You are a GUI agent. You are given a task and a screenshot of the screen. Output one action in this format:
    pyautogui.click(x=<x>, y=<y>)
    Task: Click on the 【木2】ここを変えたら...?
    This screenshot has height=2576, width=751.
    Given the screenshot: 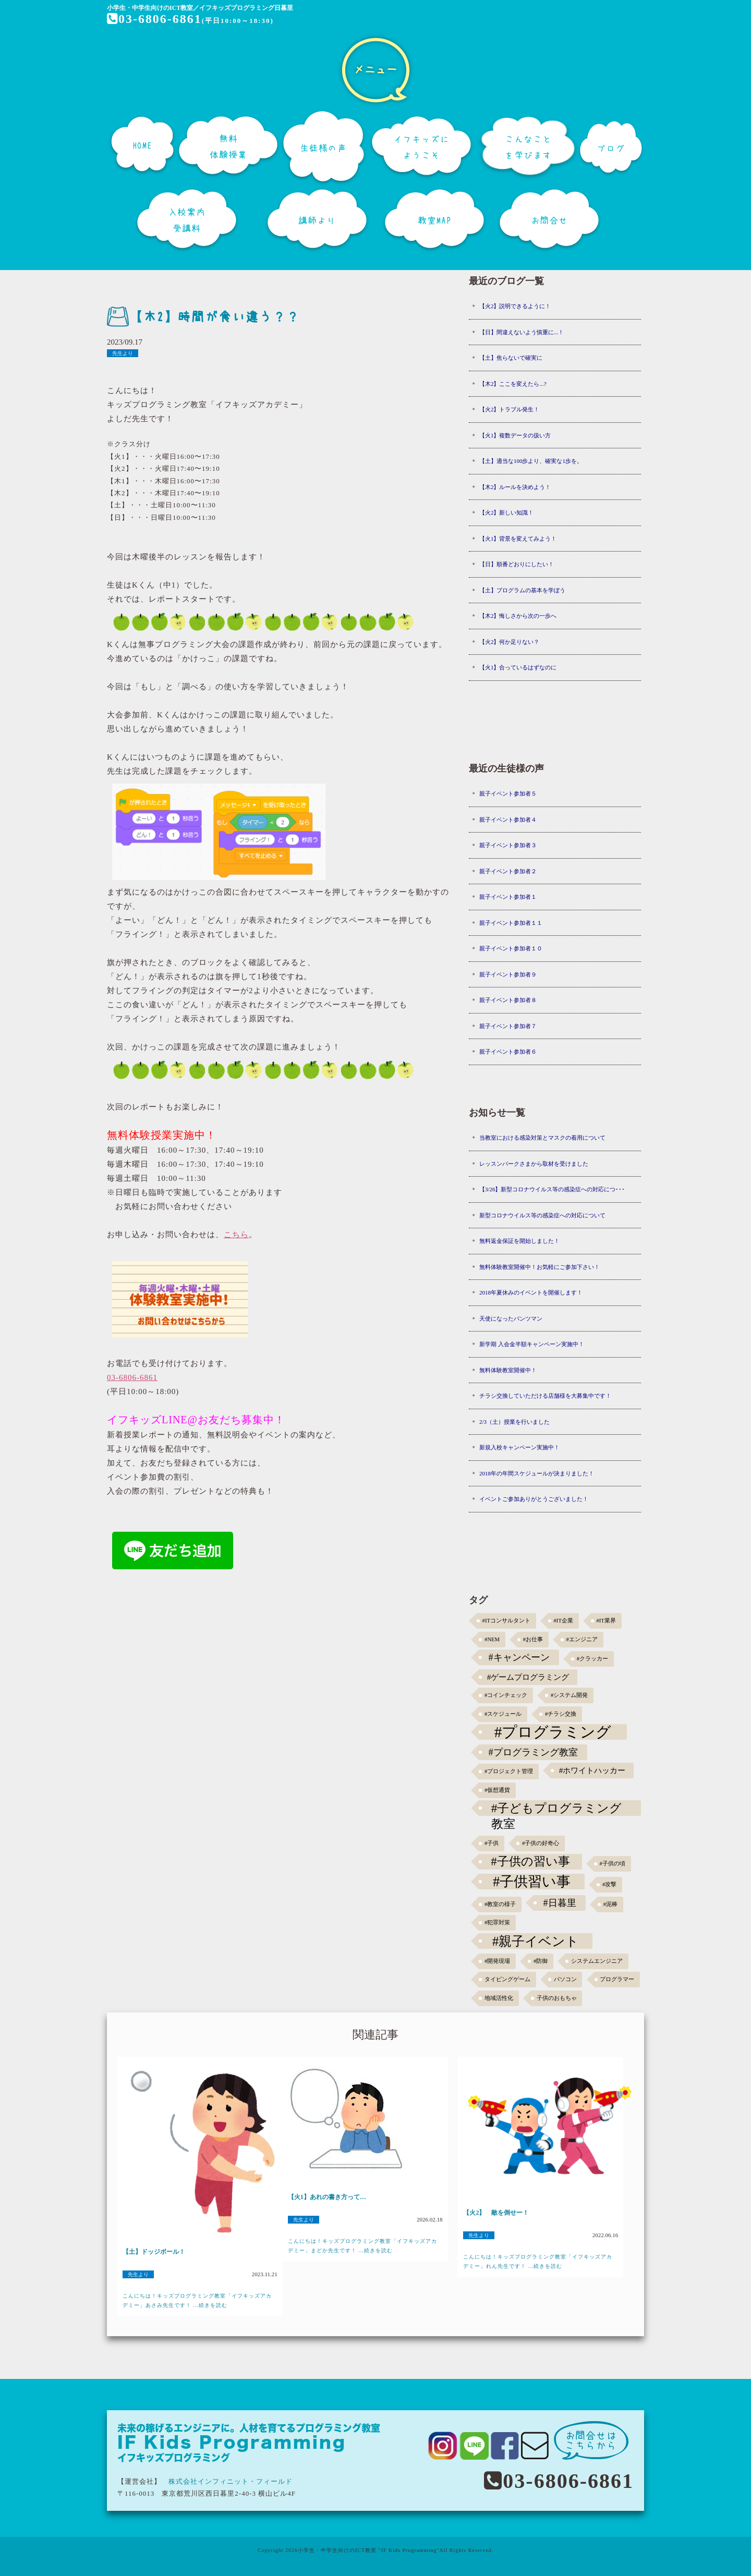 What is the action you would take?
    pyautogui.click(x=513, y=384)
    